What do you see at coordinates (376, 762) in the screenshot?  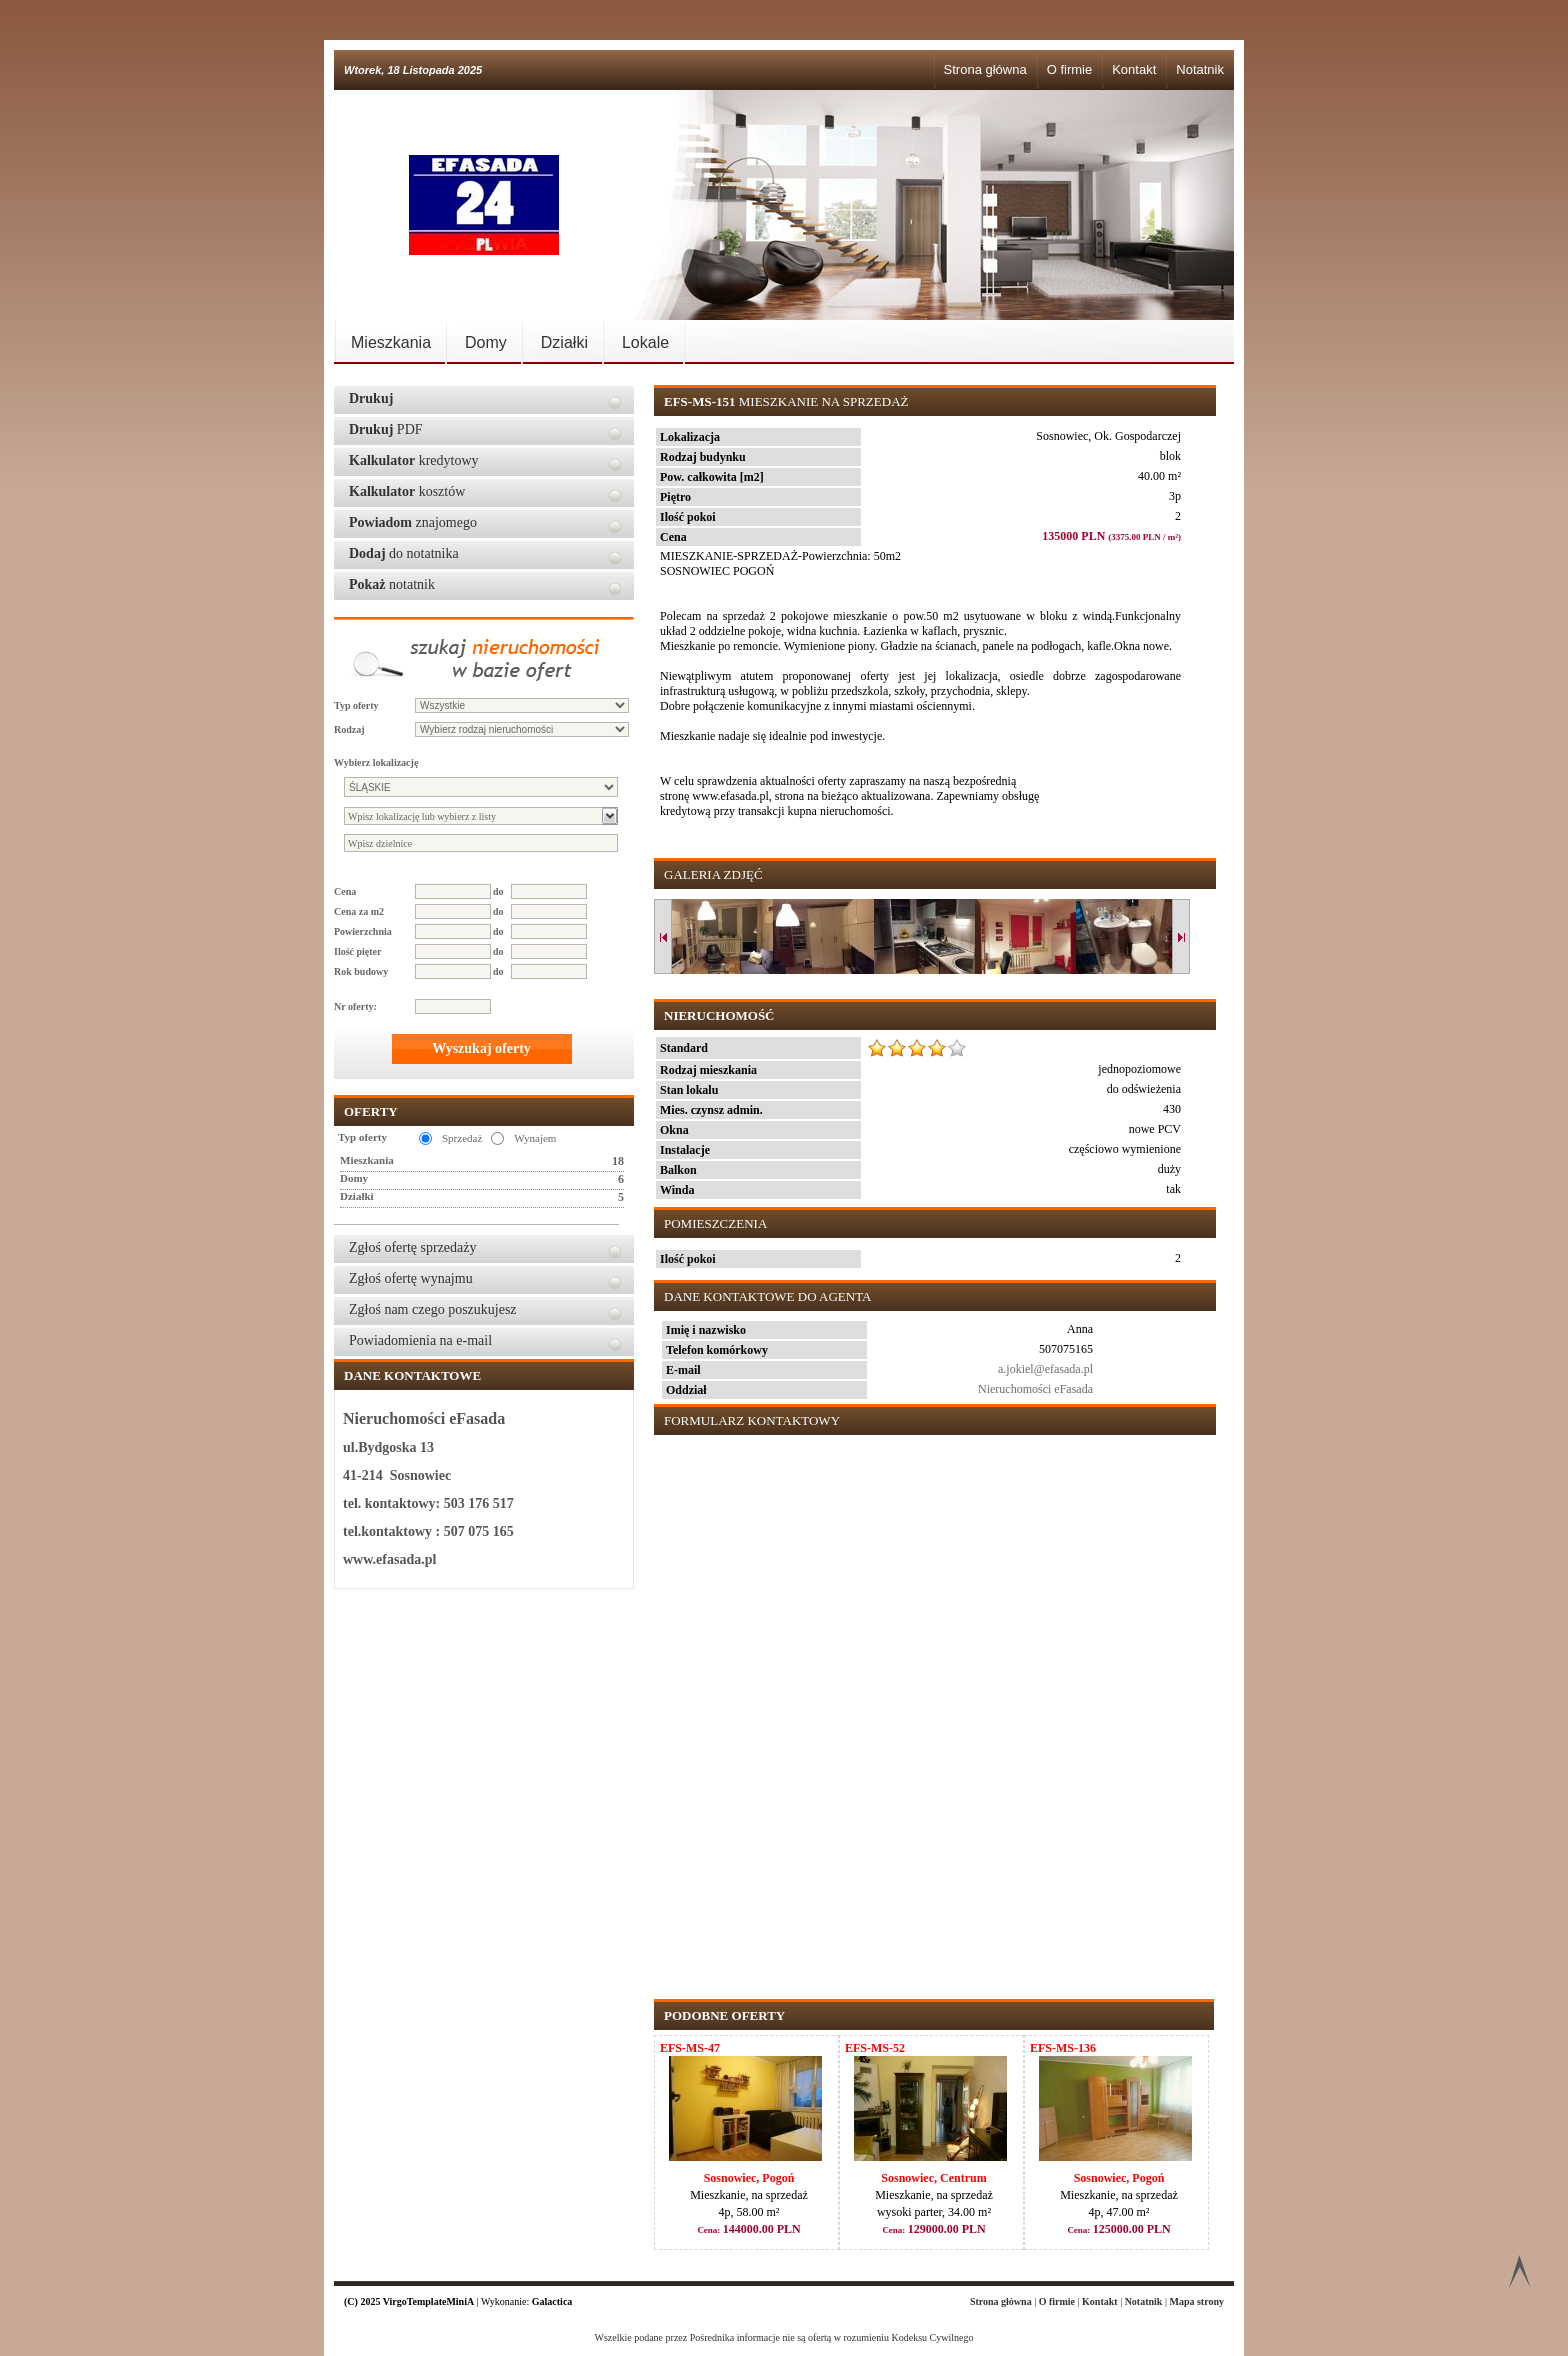 I see `Wybierz lokalizację` at bounding box center [376, 762].